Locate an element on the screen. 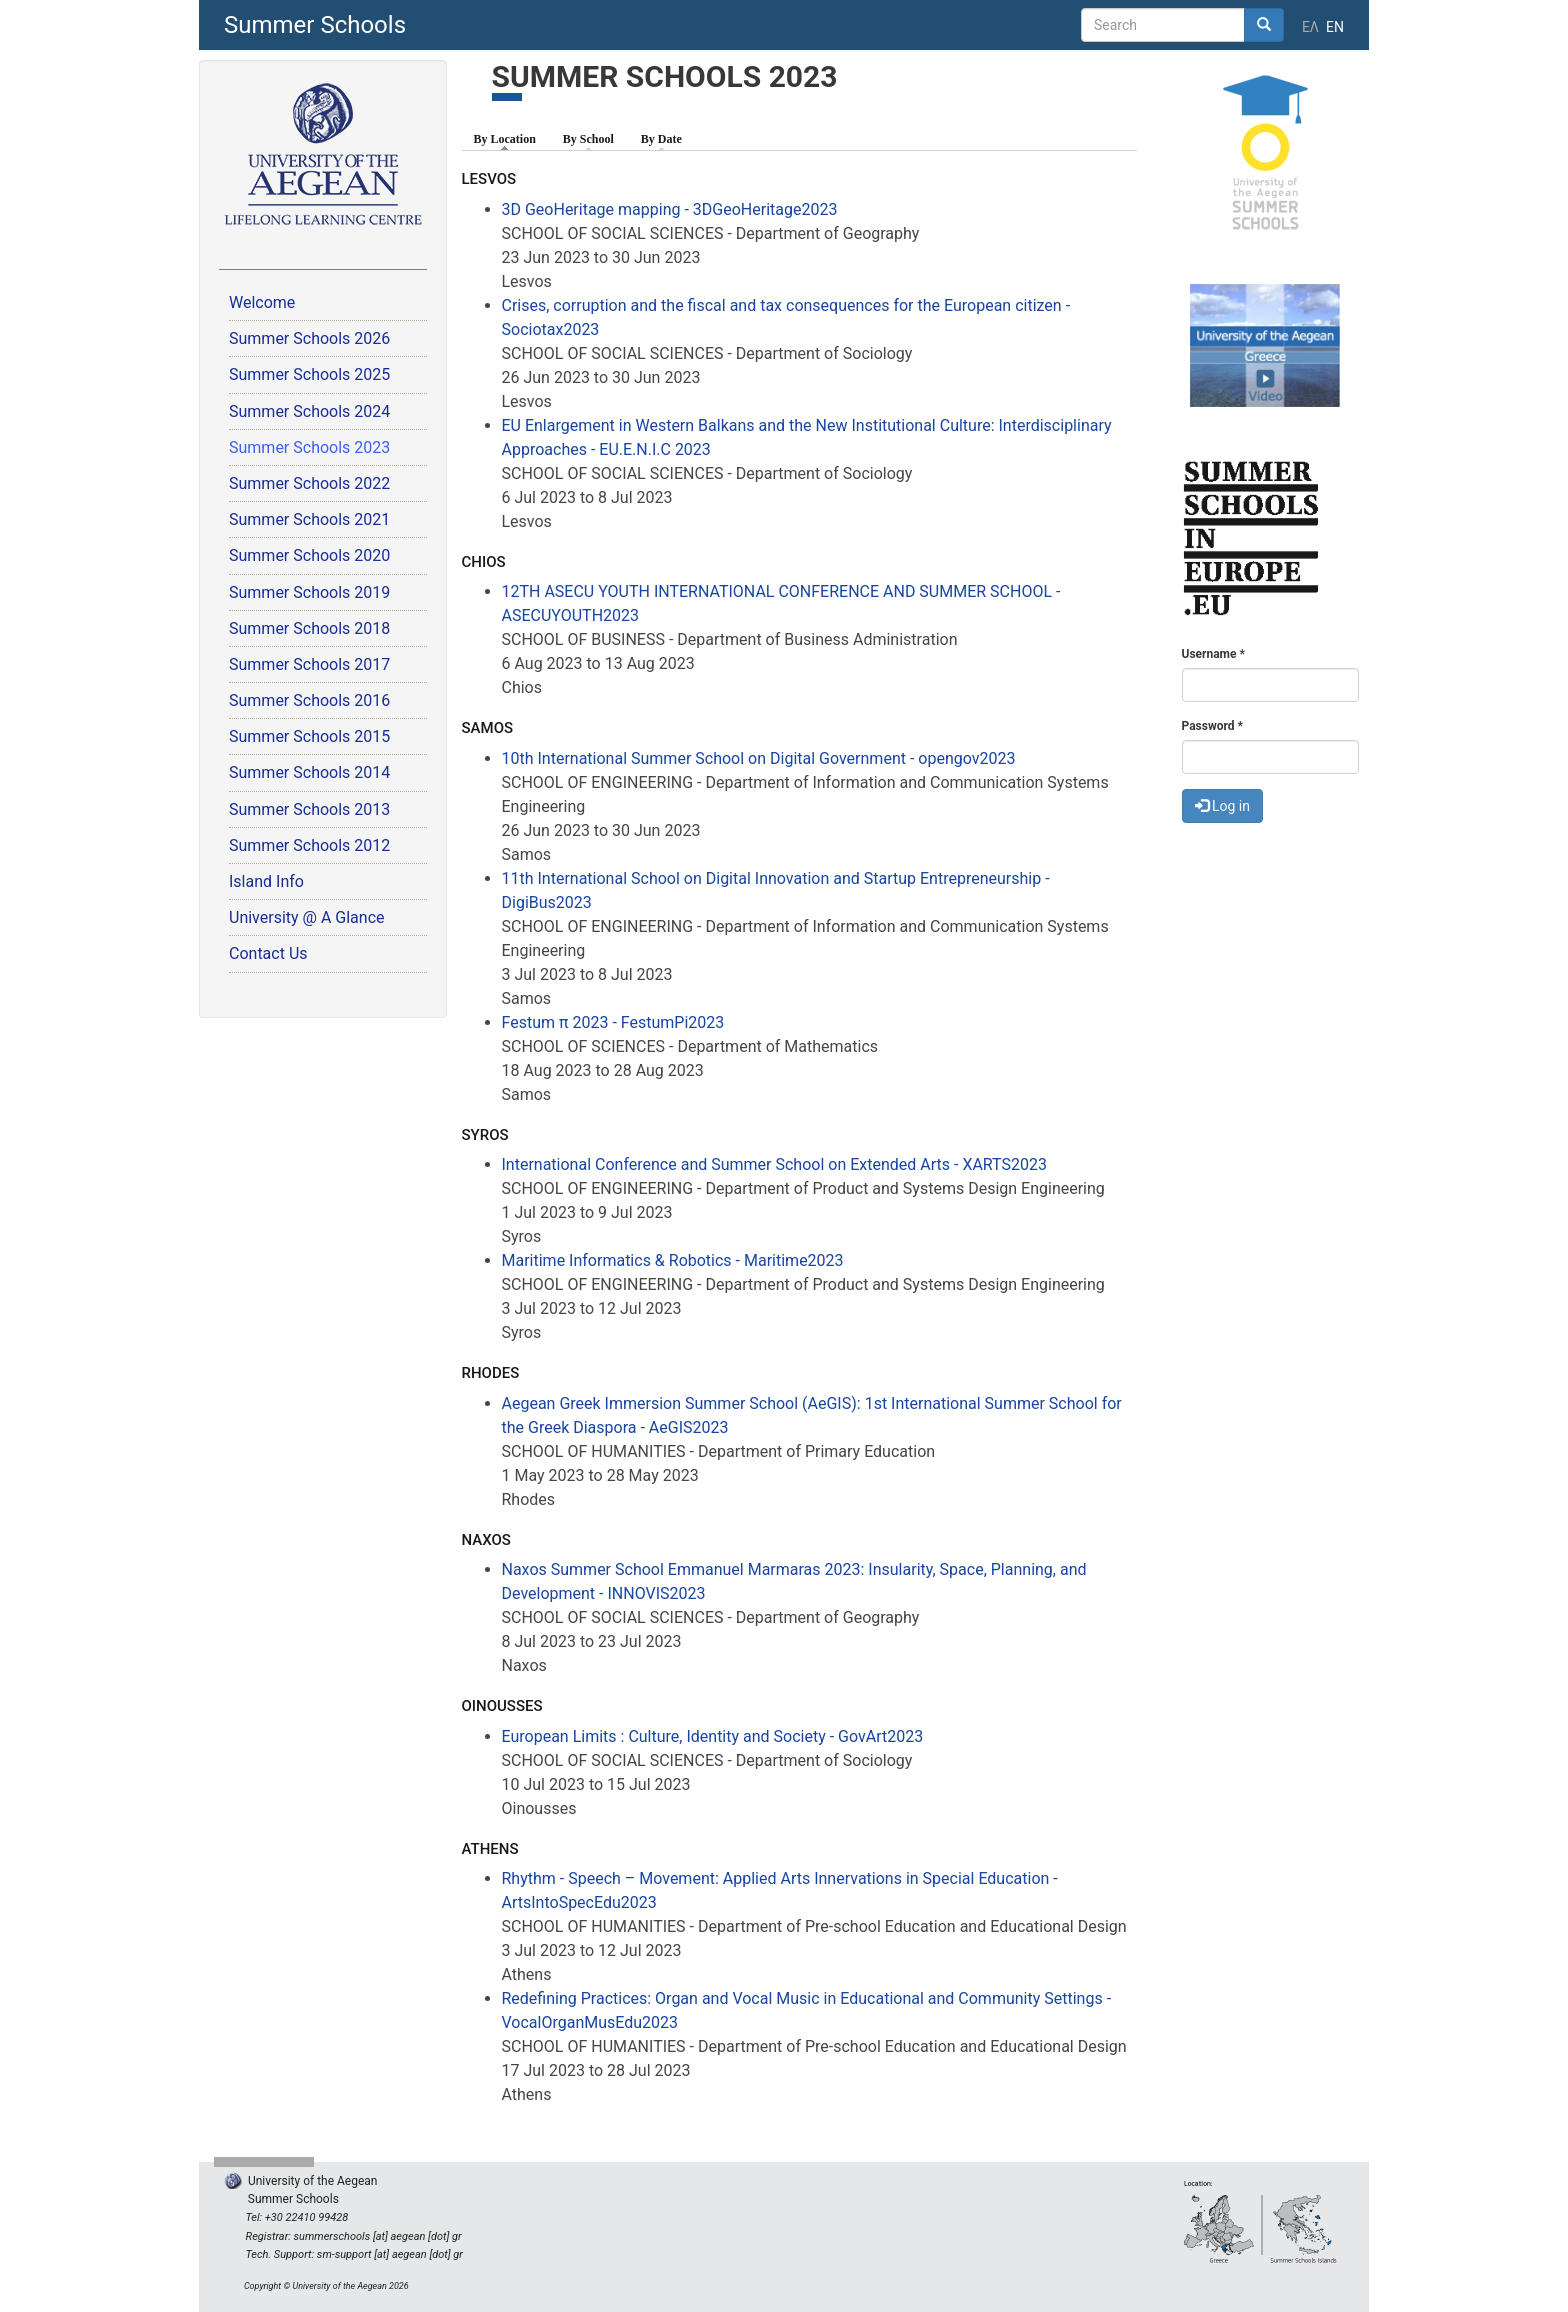 This screenshot has width=1568, height=2312. University @ A Glance is located at coordinates (307, 917).